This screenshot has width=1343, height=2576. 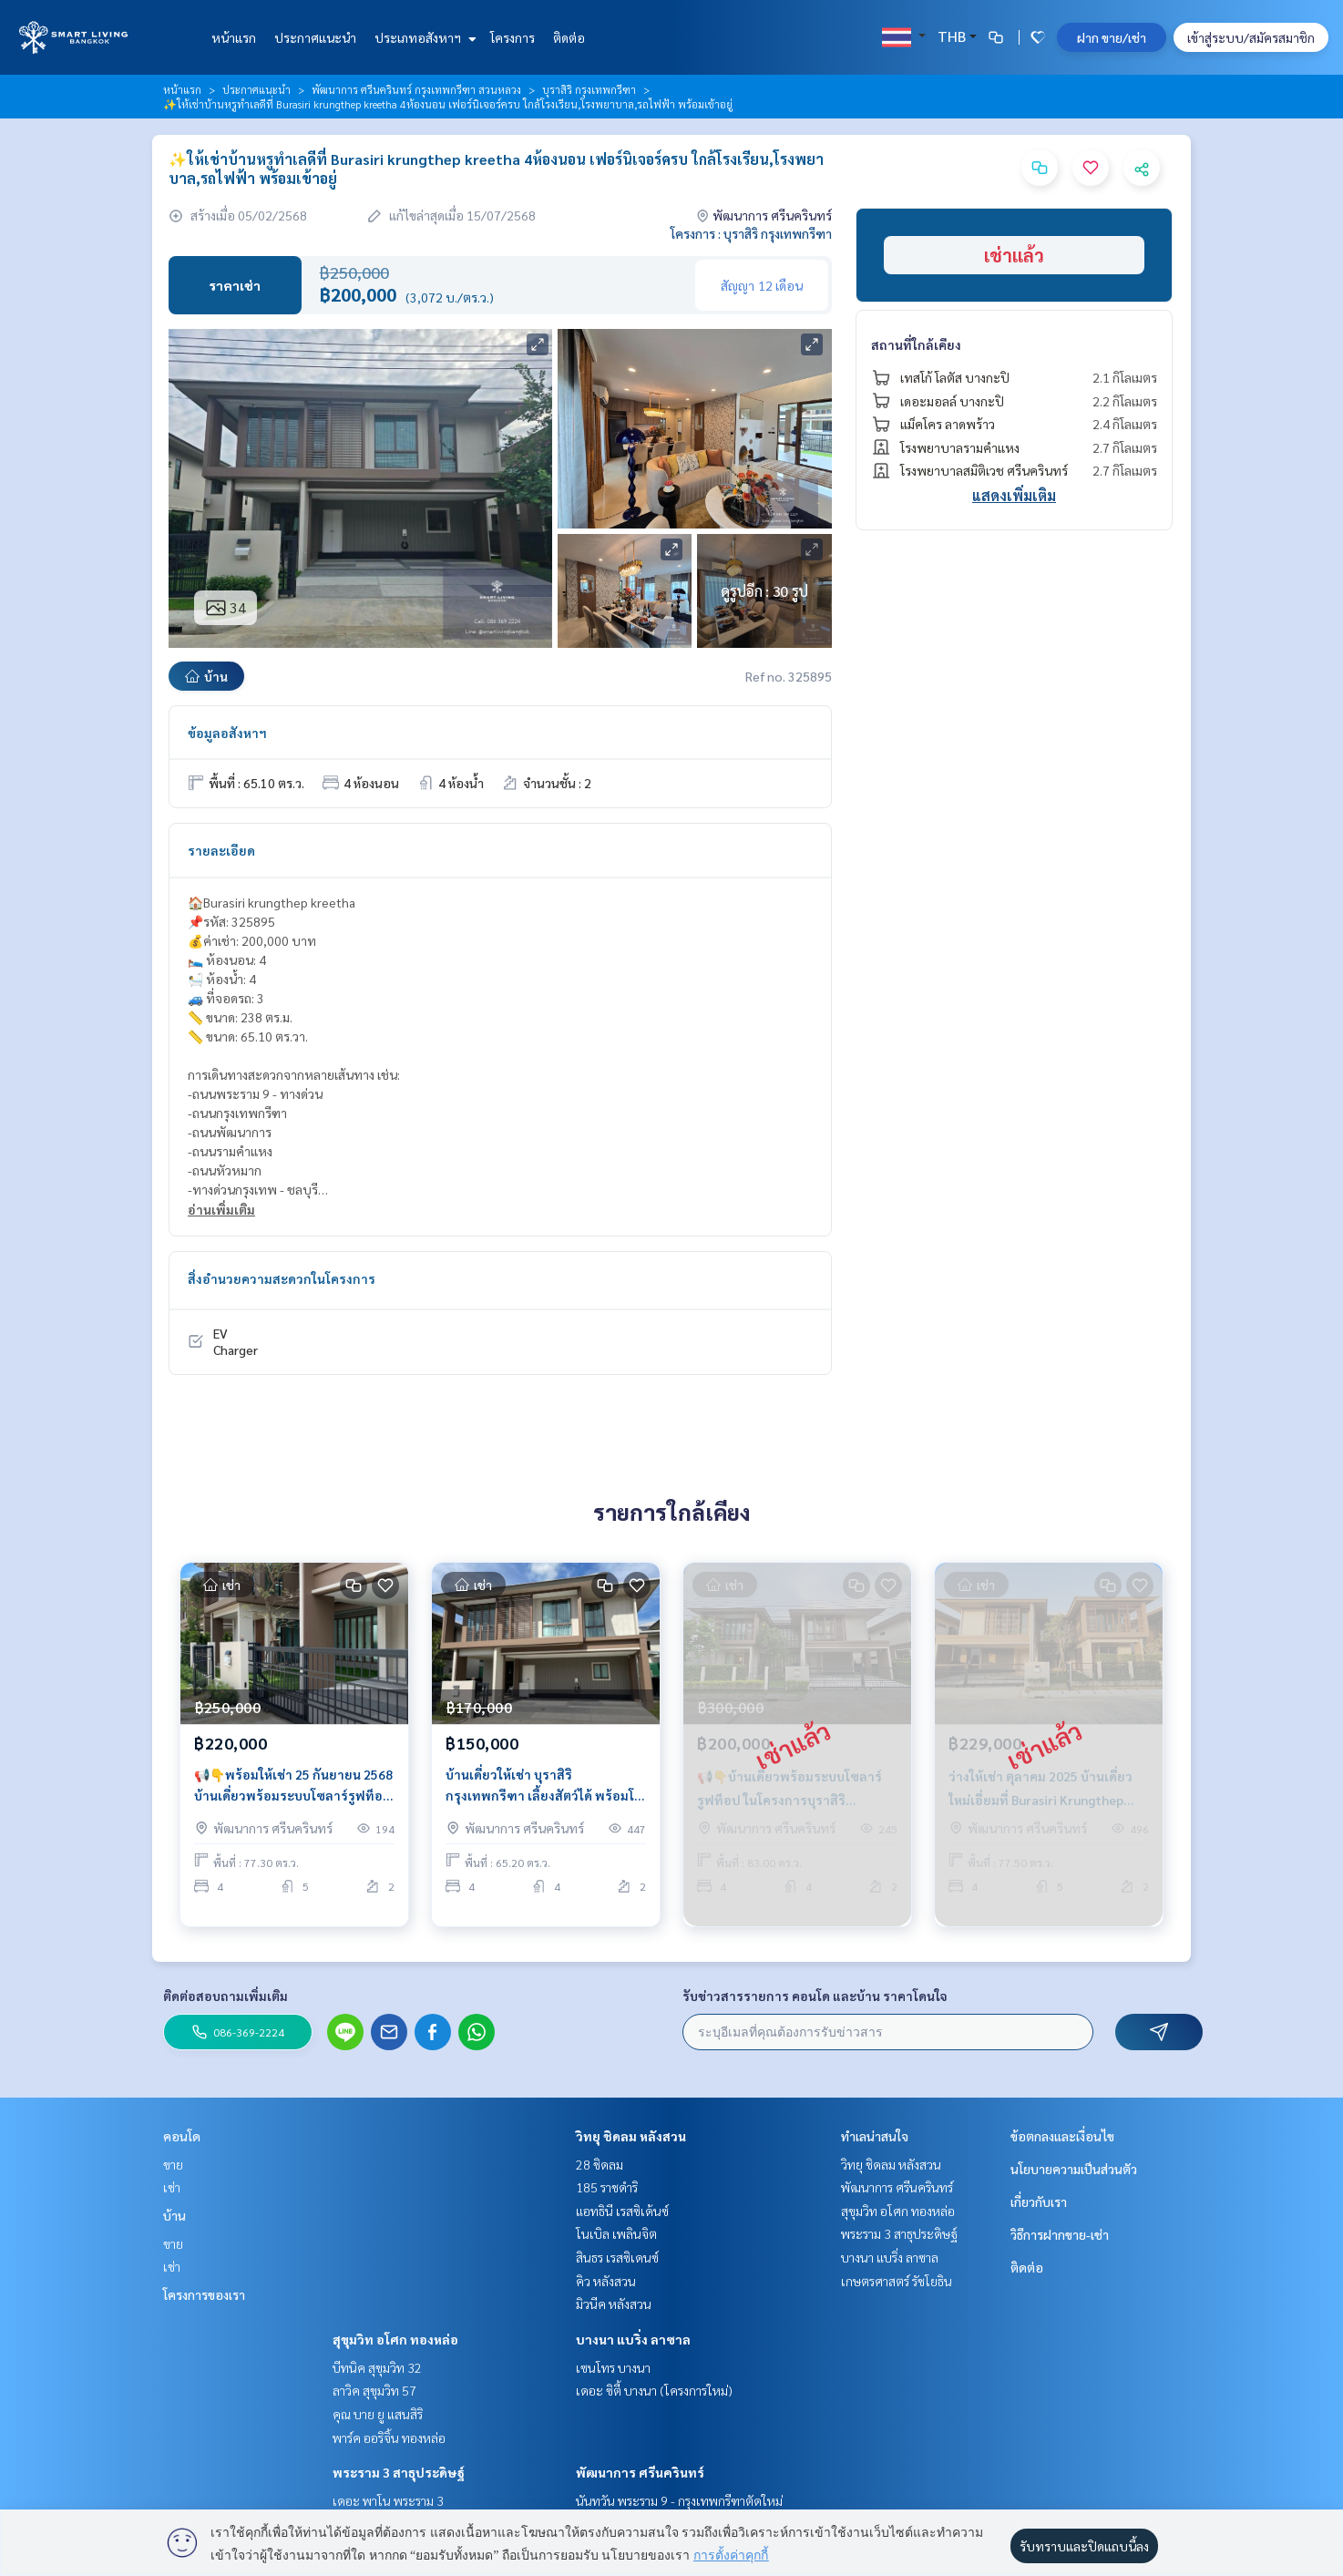 I want to click on โครงการของเรา, so click(x=204, y=2294).